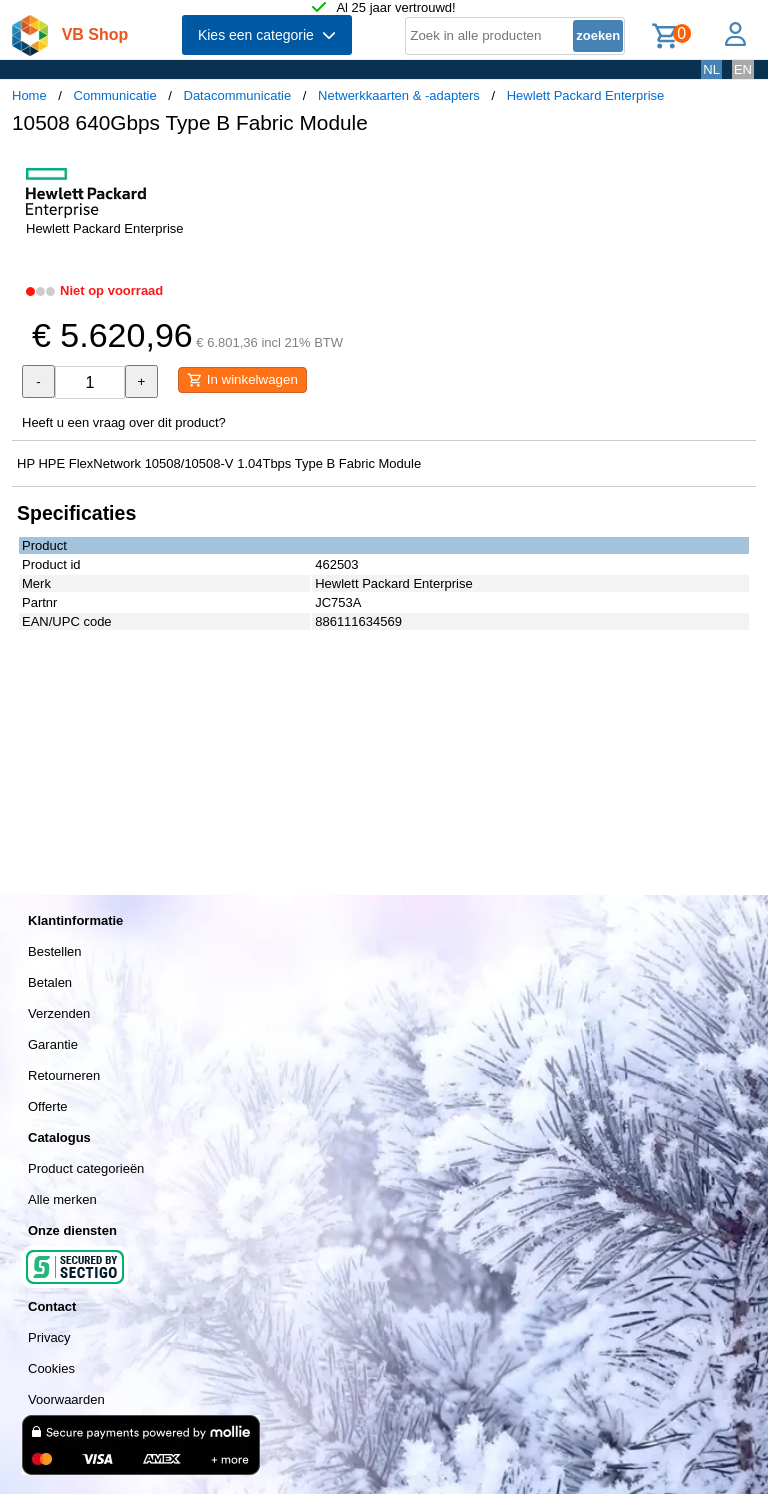  I want to click on Garantie, so click(53, 1044).